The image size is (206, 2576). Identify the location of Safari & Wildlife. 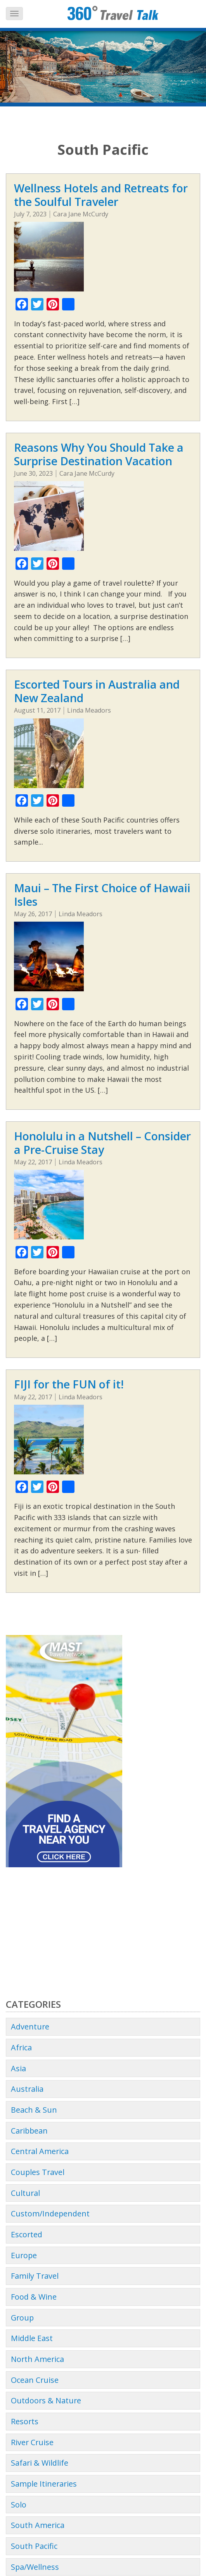
(39, 2463).